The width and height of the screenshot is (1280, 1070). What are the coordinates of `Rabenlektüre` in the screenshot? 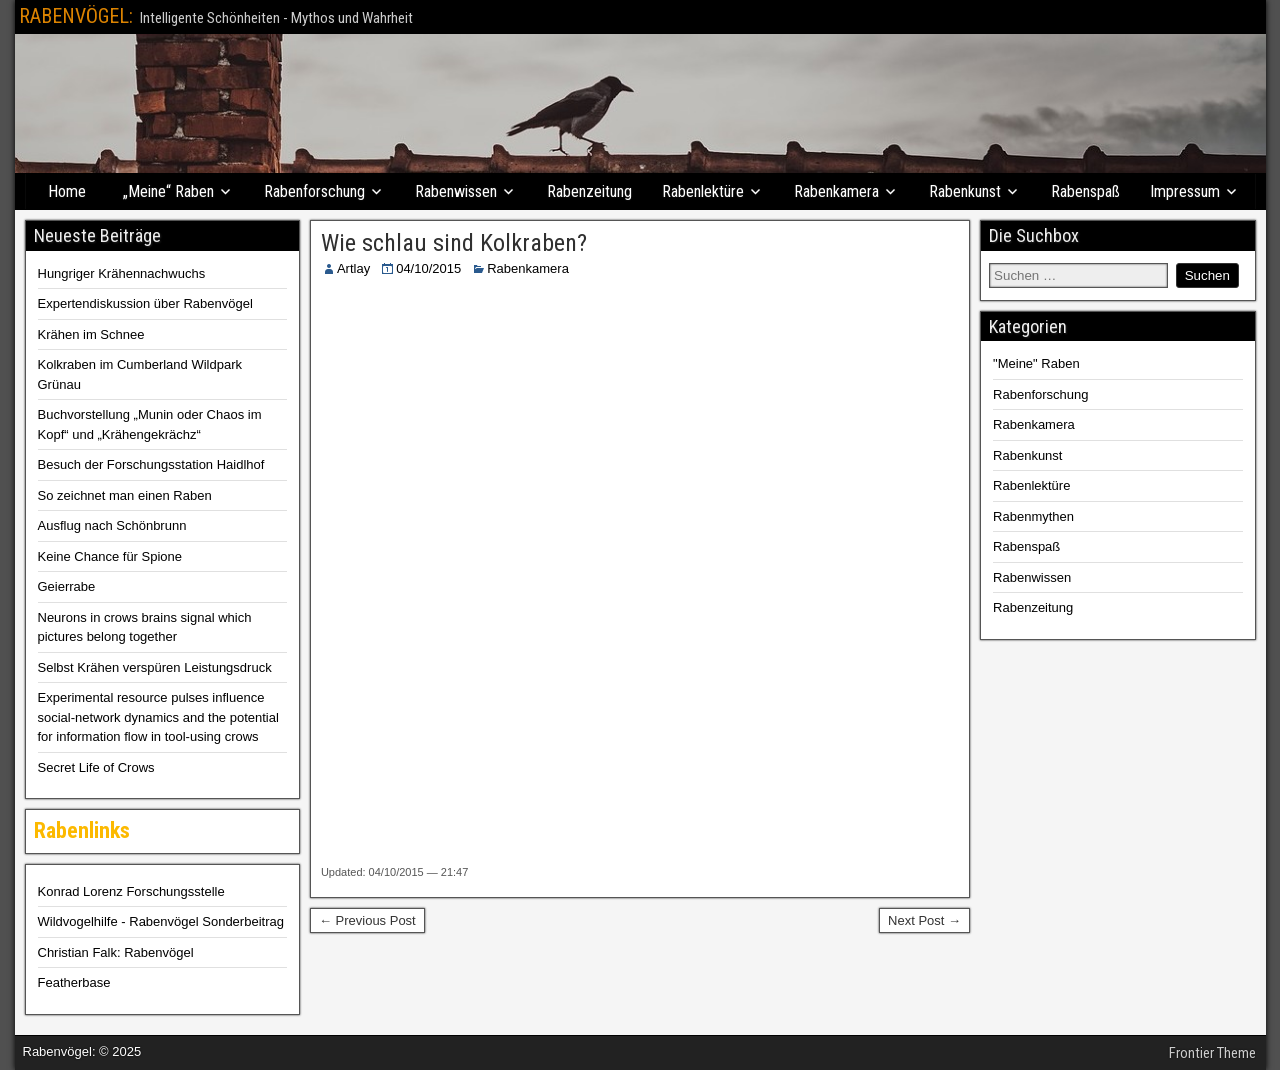 It's located at (703, 191).